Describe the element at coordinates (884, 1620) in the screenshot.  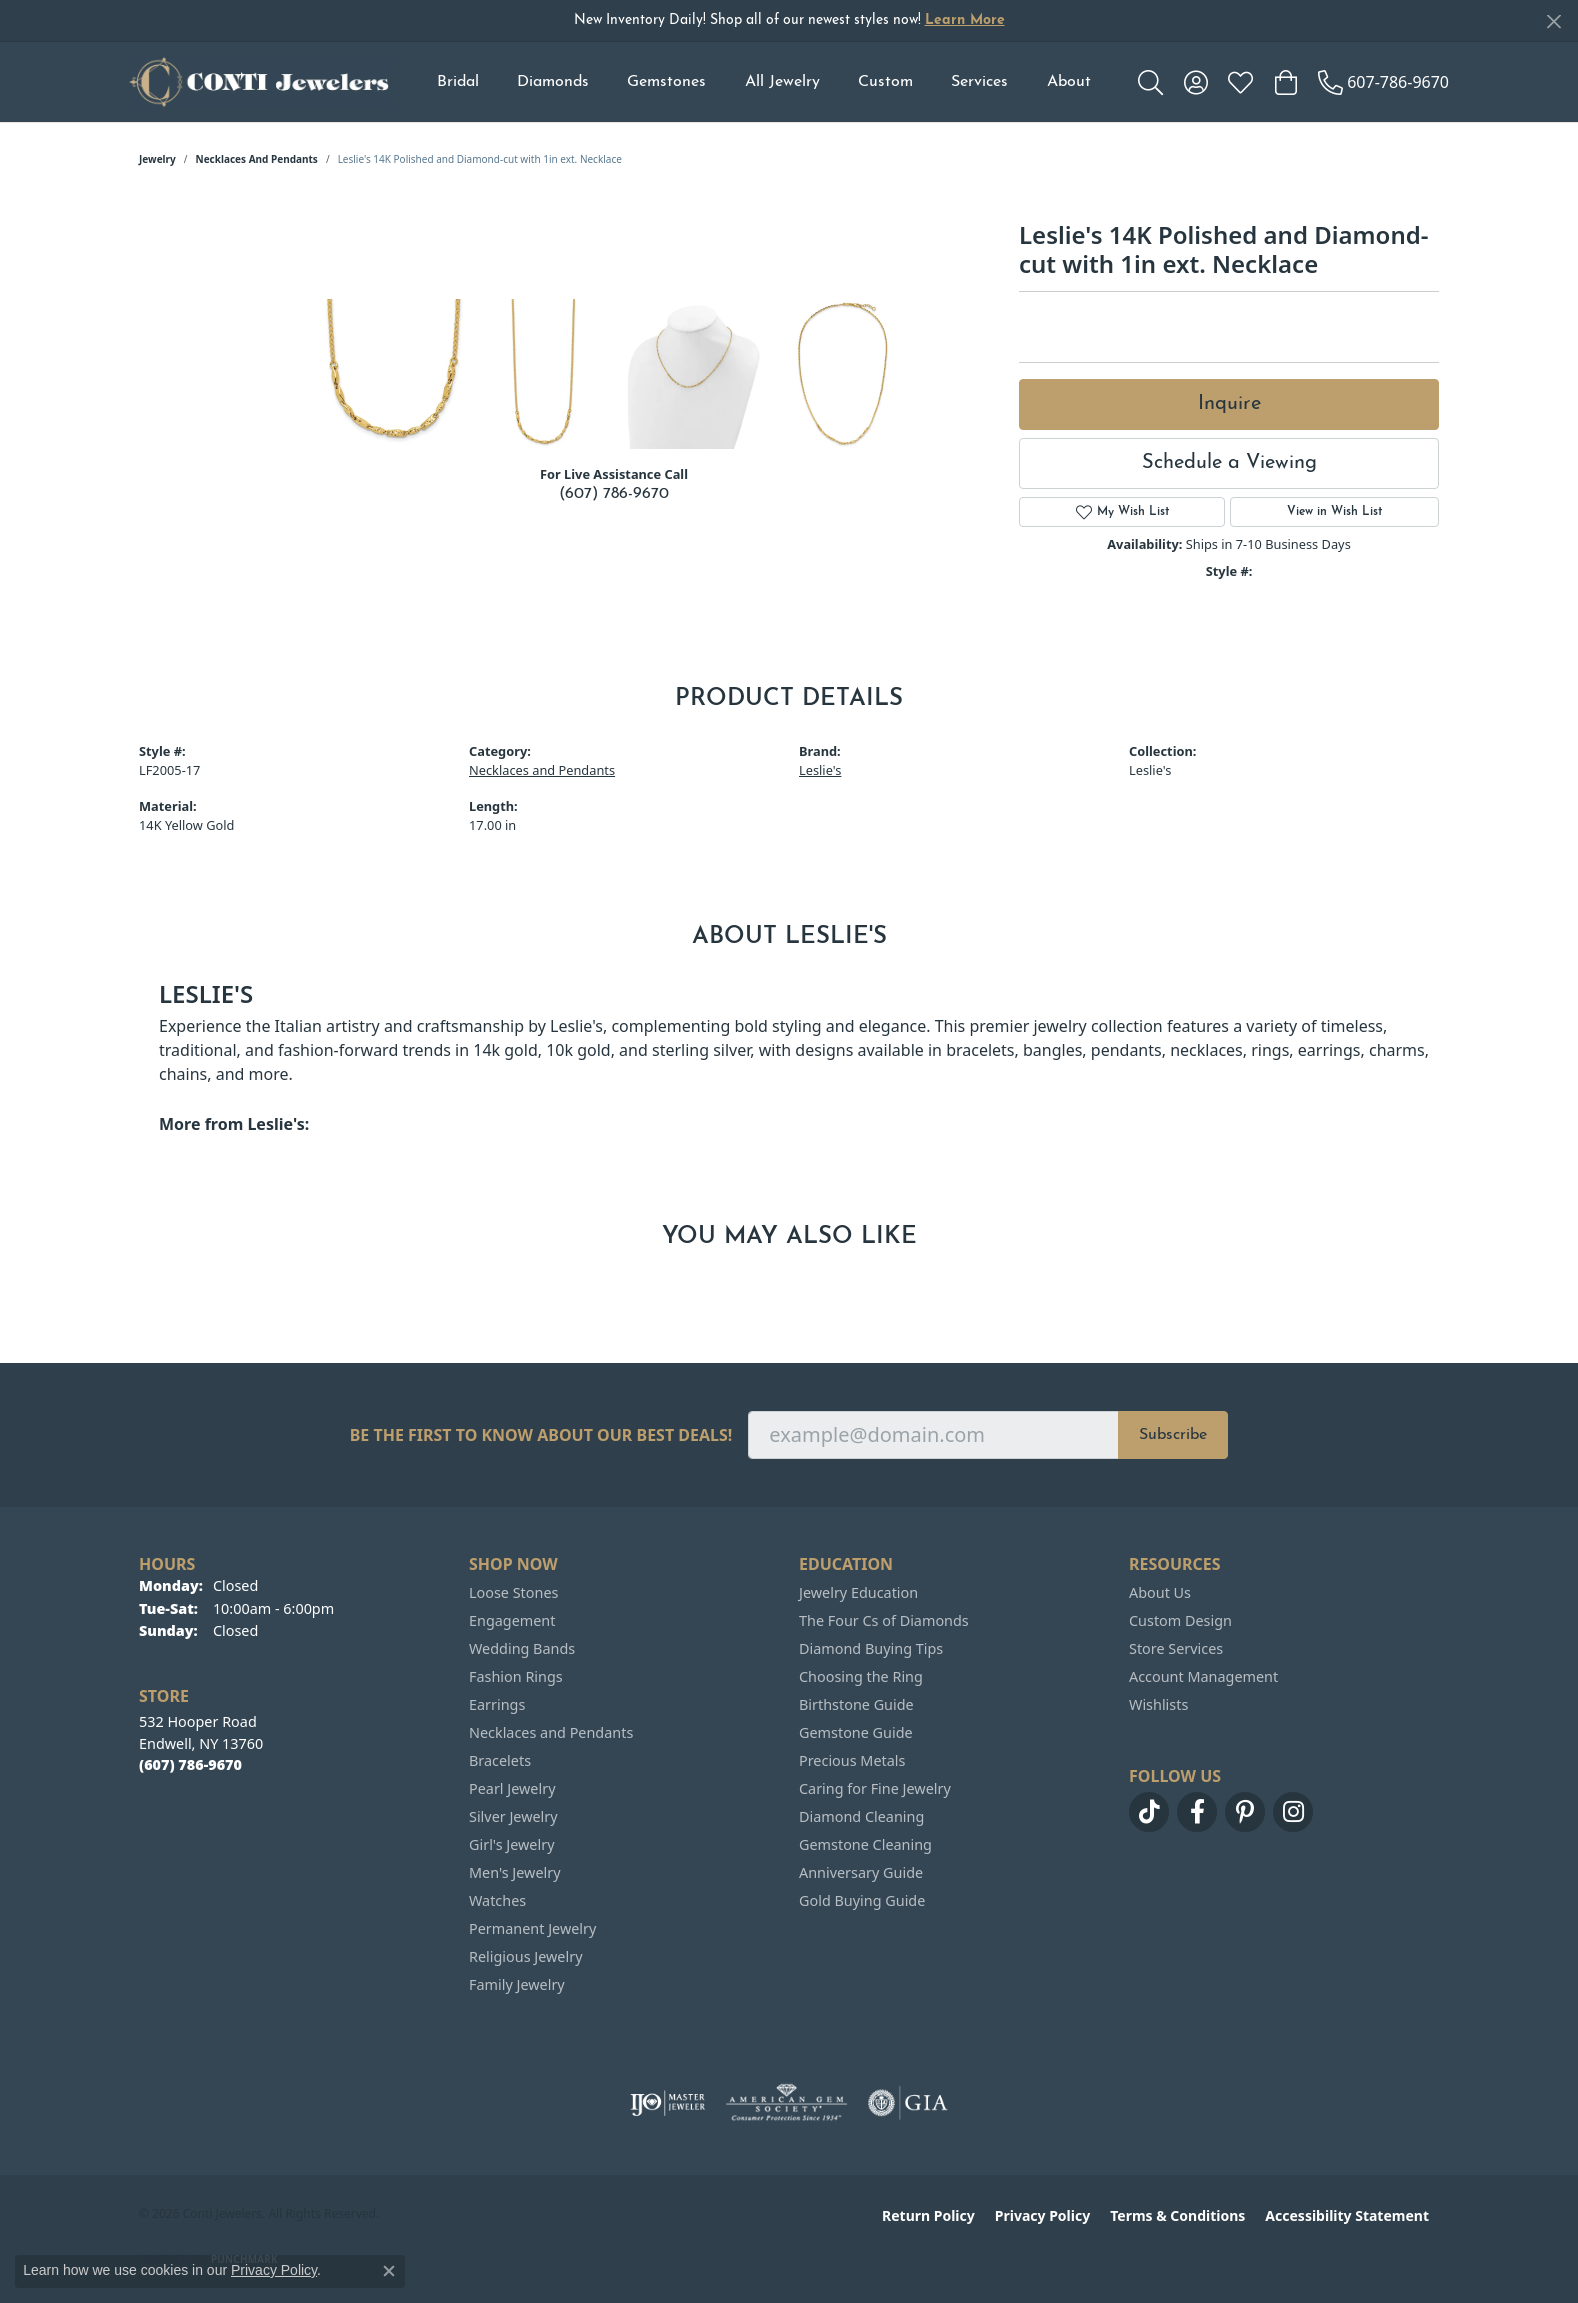
I see `The Four Cs of Diamonds [menuitem]` at that location.